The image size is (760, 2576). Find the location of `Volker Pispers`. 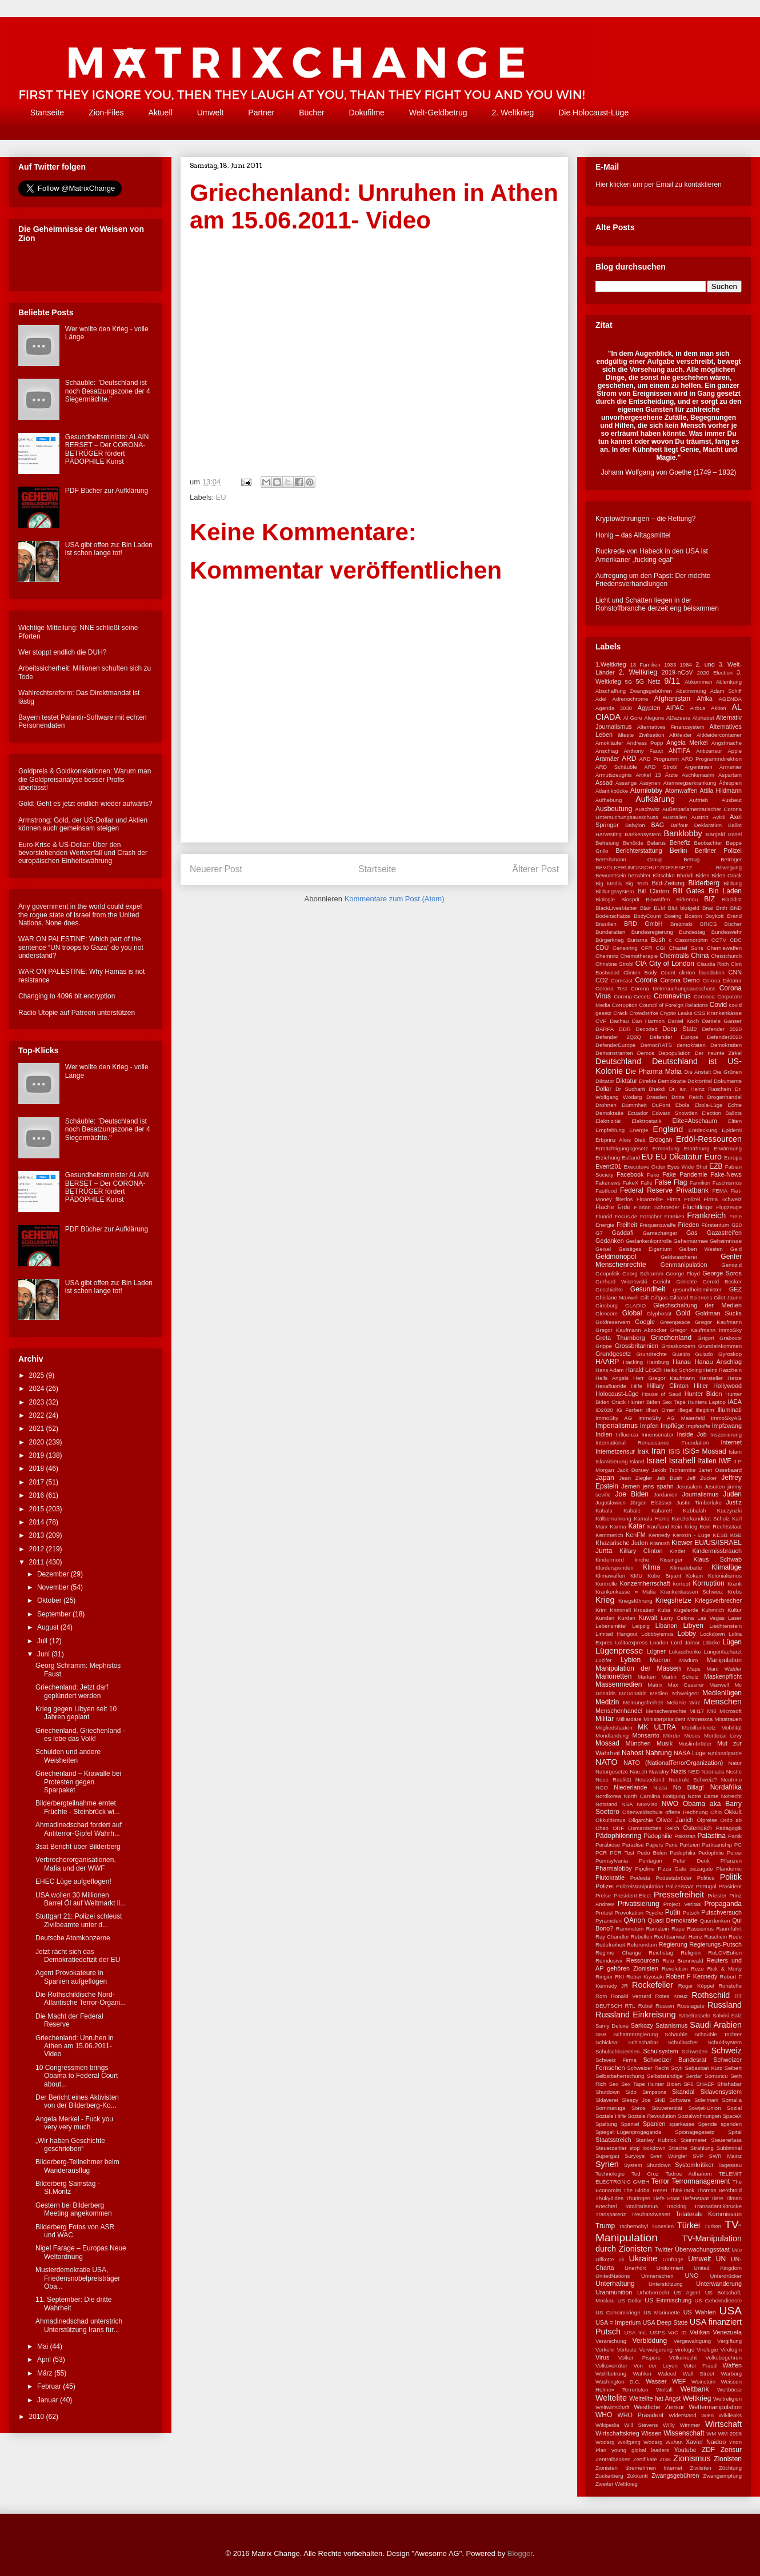

Volker Pispers is located at coordinates (639, 2357).